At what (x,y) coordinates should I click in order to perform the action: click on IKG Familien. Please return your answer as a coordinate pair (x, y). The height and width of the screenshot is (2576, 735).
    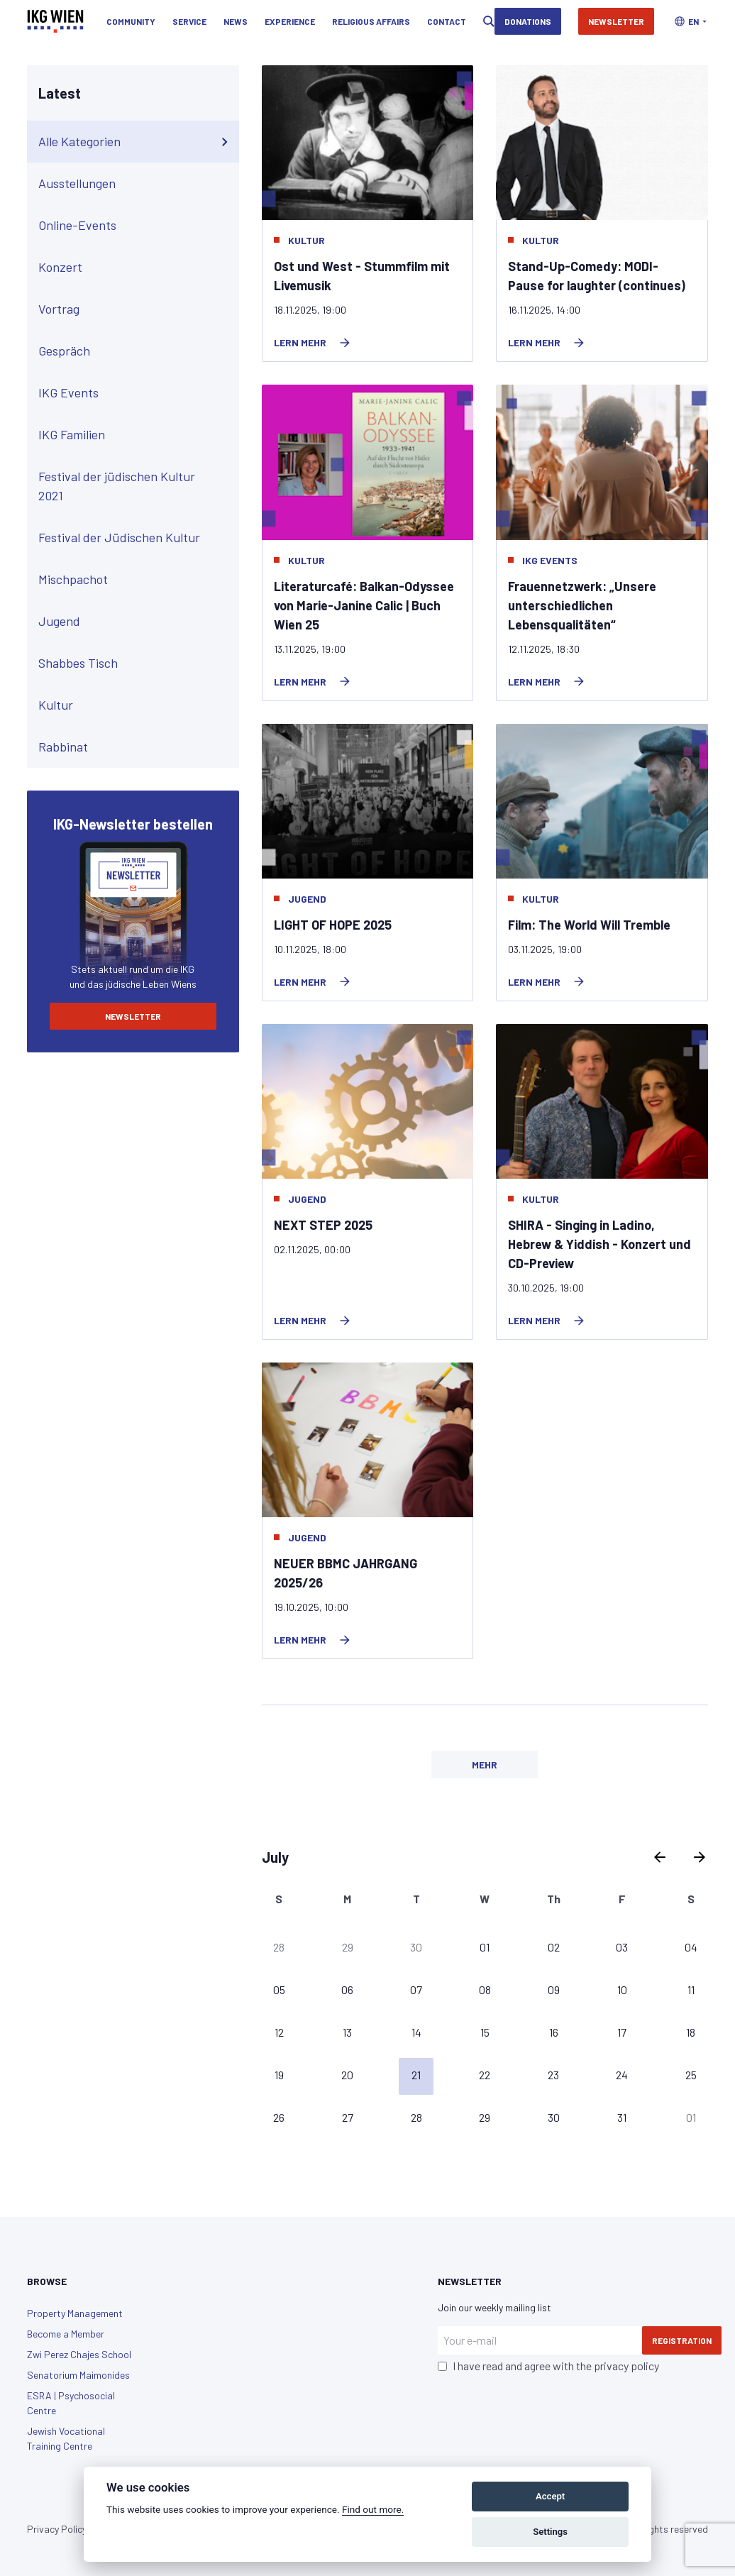
    Looking at the image, I should click on (135, 435).